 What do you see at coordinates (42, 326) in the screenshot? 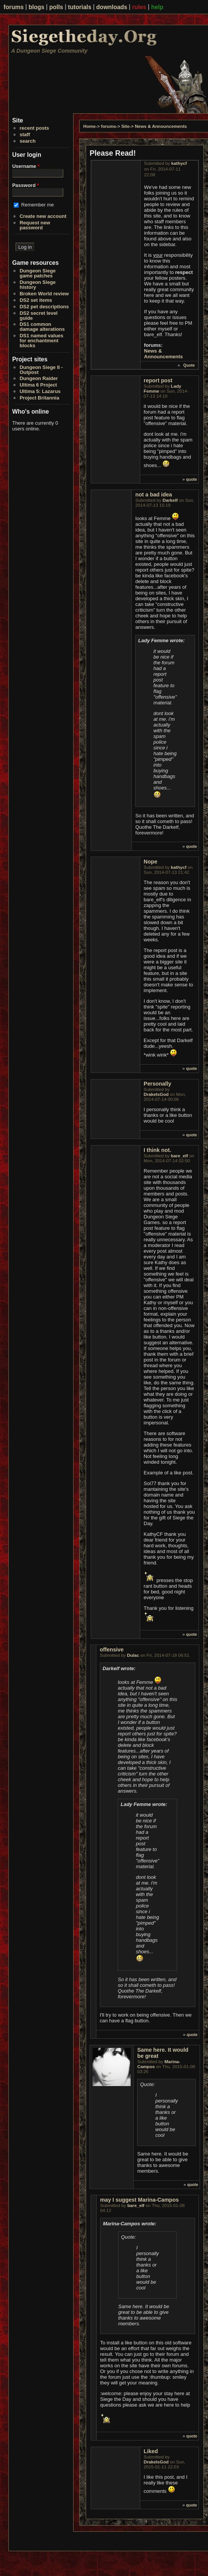
I see `DS1 common damage alterations` at bounding box center [42, 326].